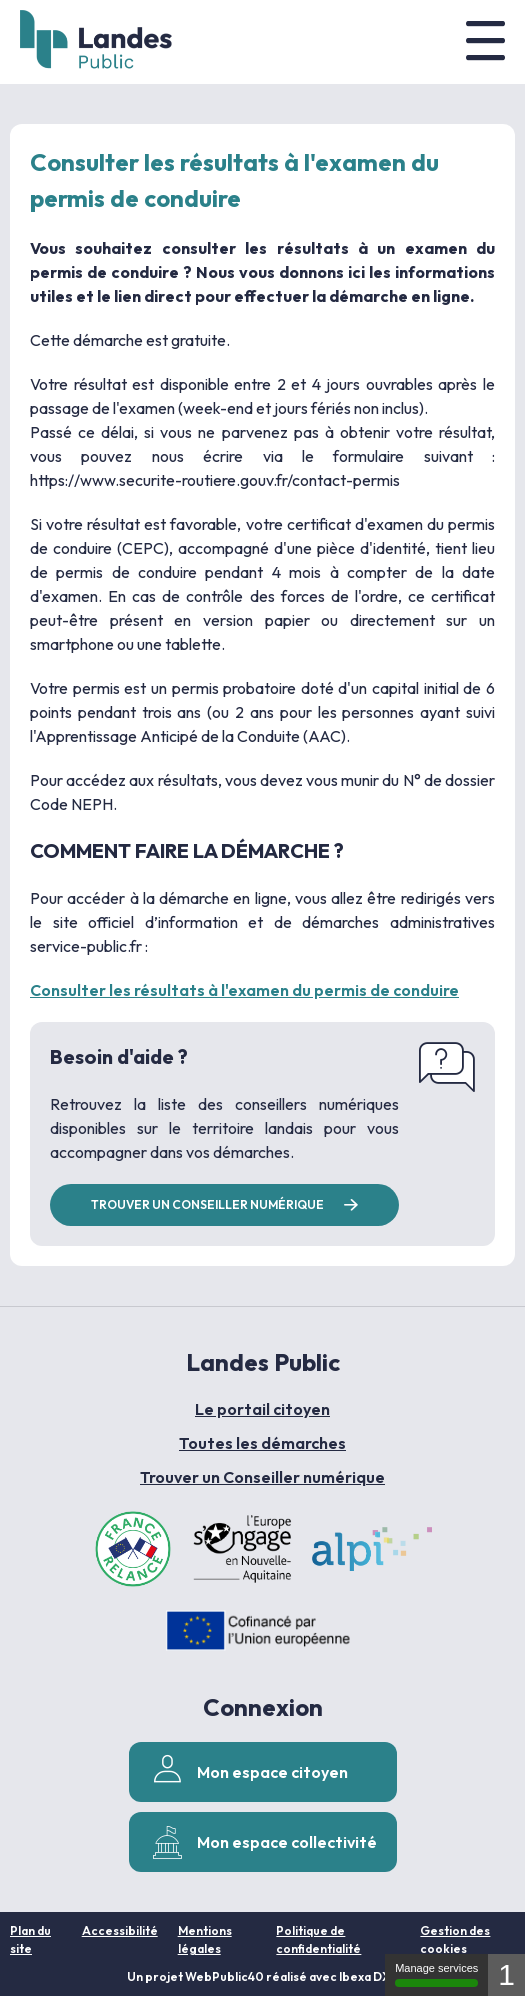  I want to click on Manage services, so click(436, 1974).